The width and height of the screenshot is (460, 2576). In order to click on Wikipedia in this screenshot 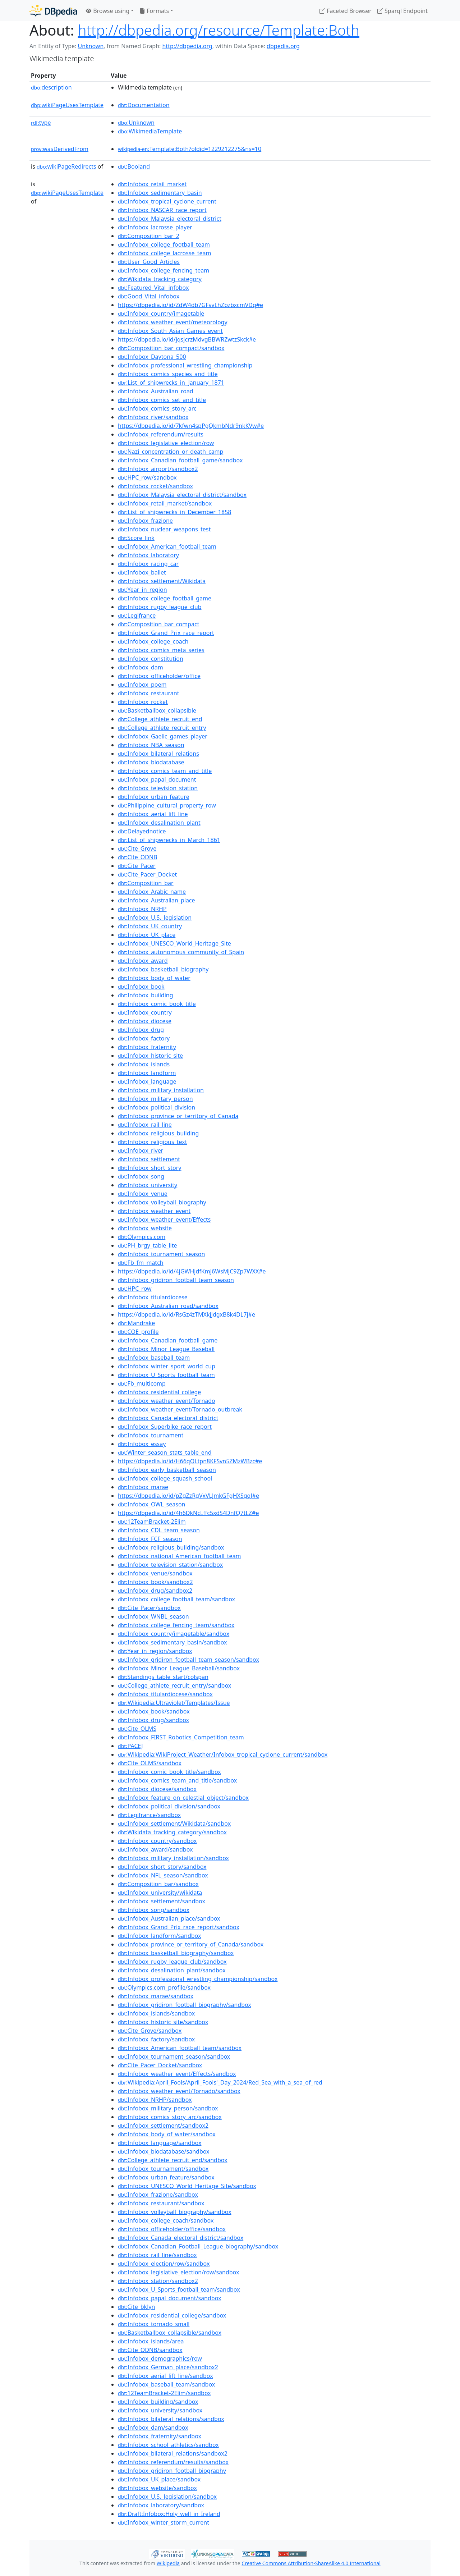, I will do `click(168, 2563)`.